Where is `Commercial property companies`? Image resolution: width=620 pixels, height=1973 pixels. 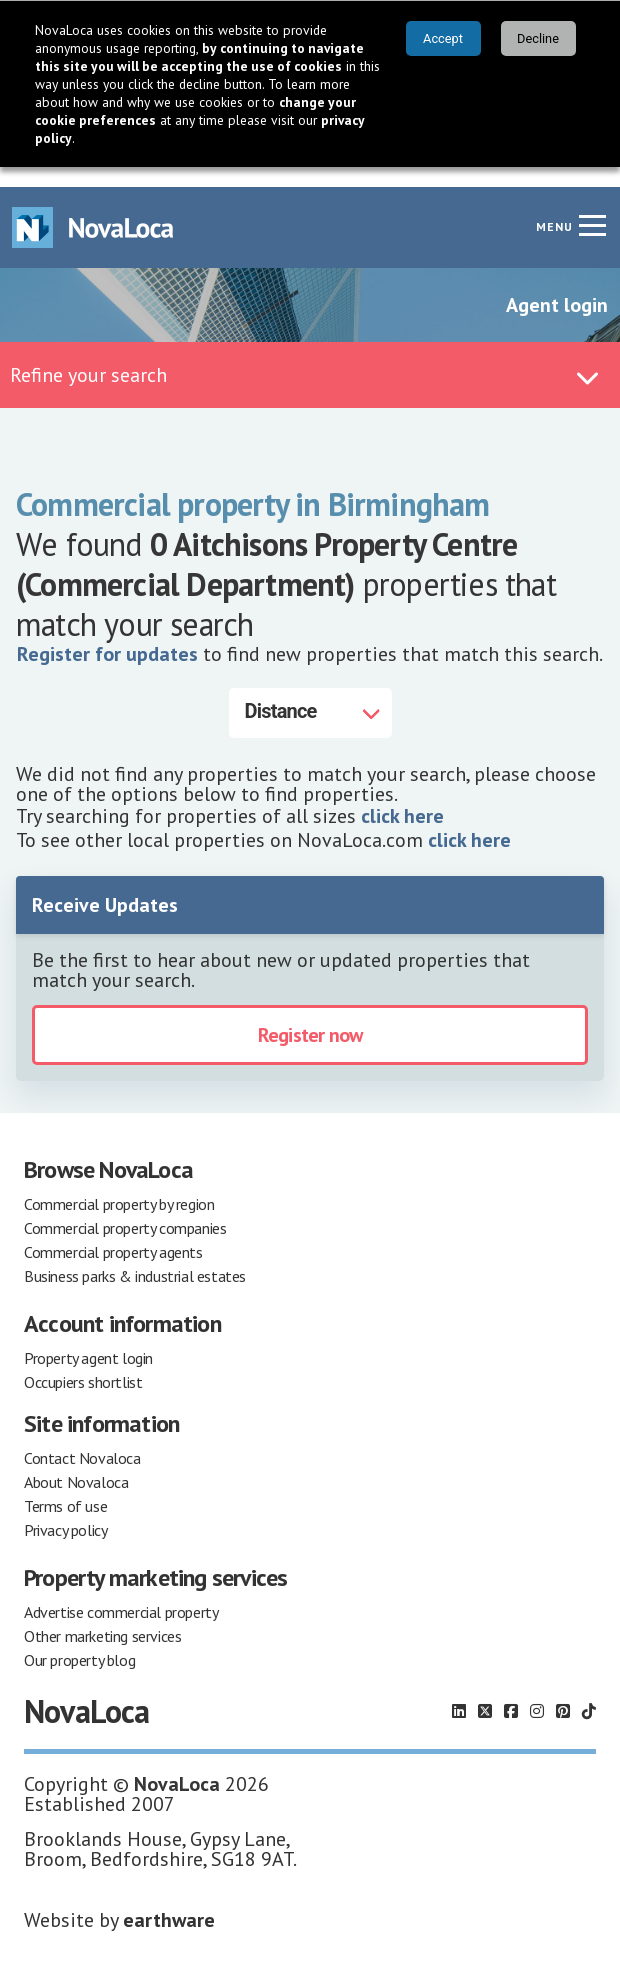 Commercial property companies is located at coordinates (125, 1208).